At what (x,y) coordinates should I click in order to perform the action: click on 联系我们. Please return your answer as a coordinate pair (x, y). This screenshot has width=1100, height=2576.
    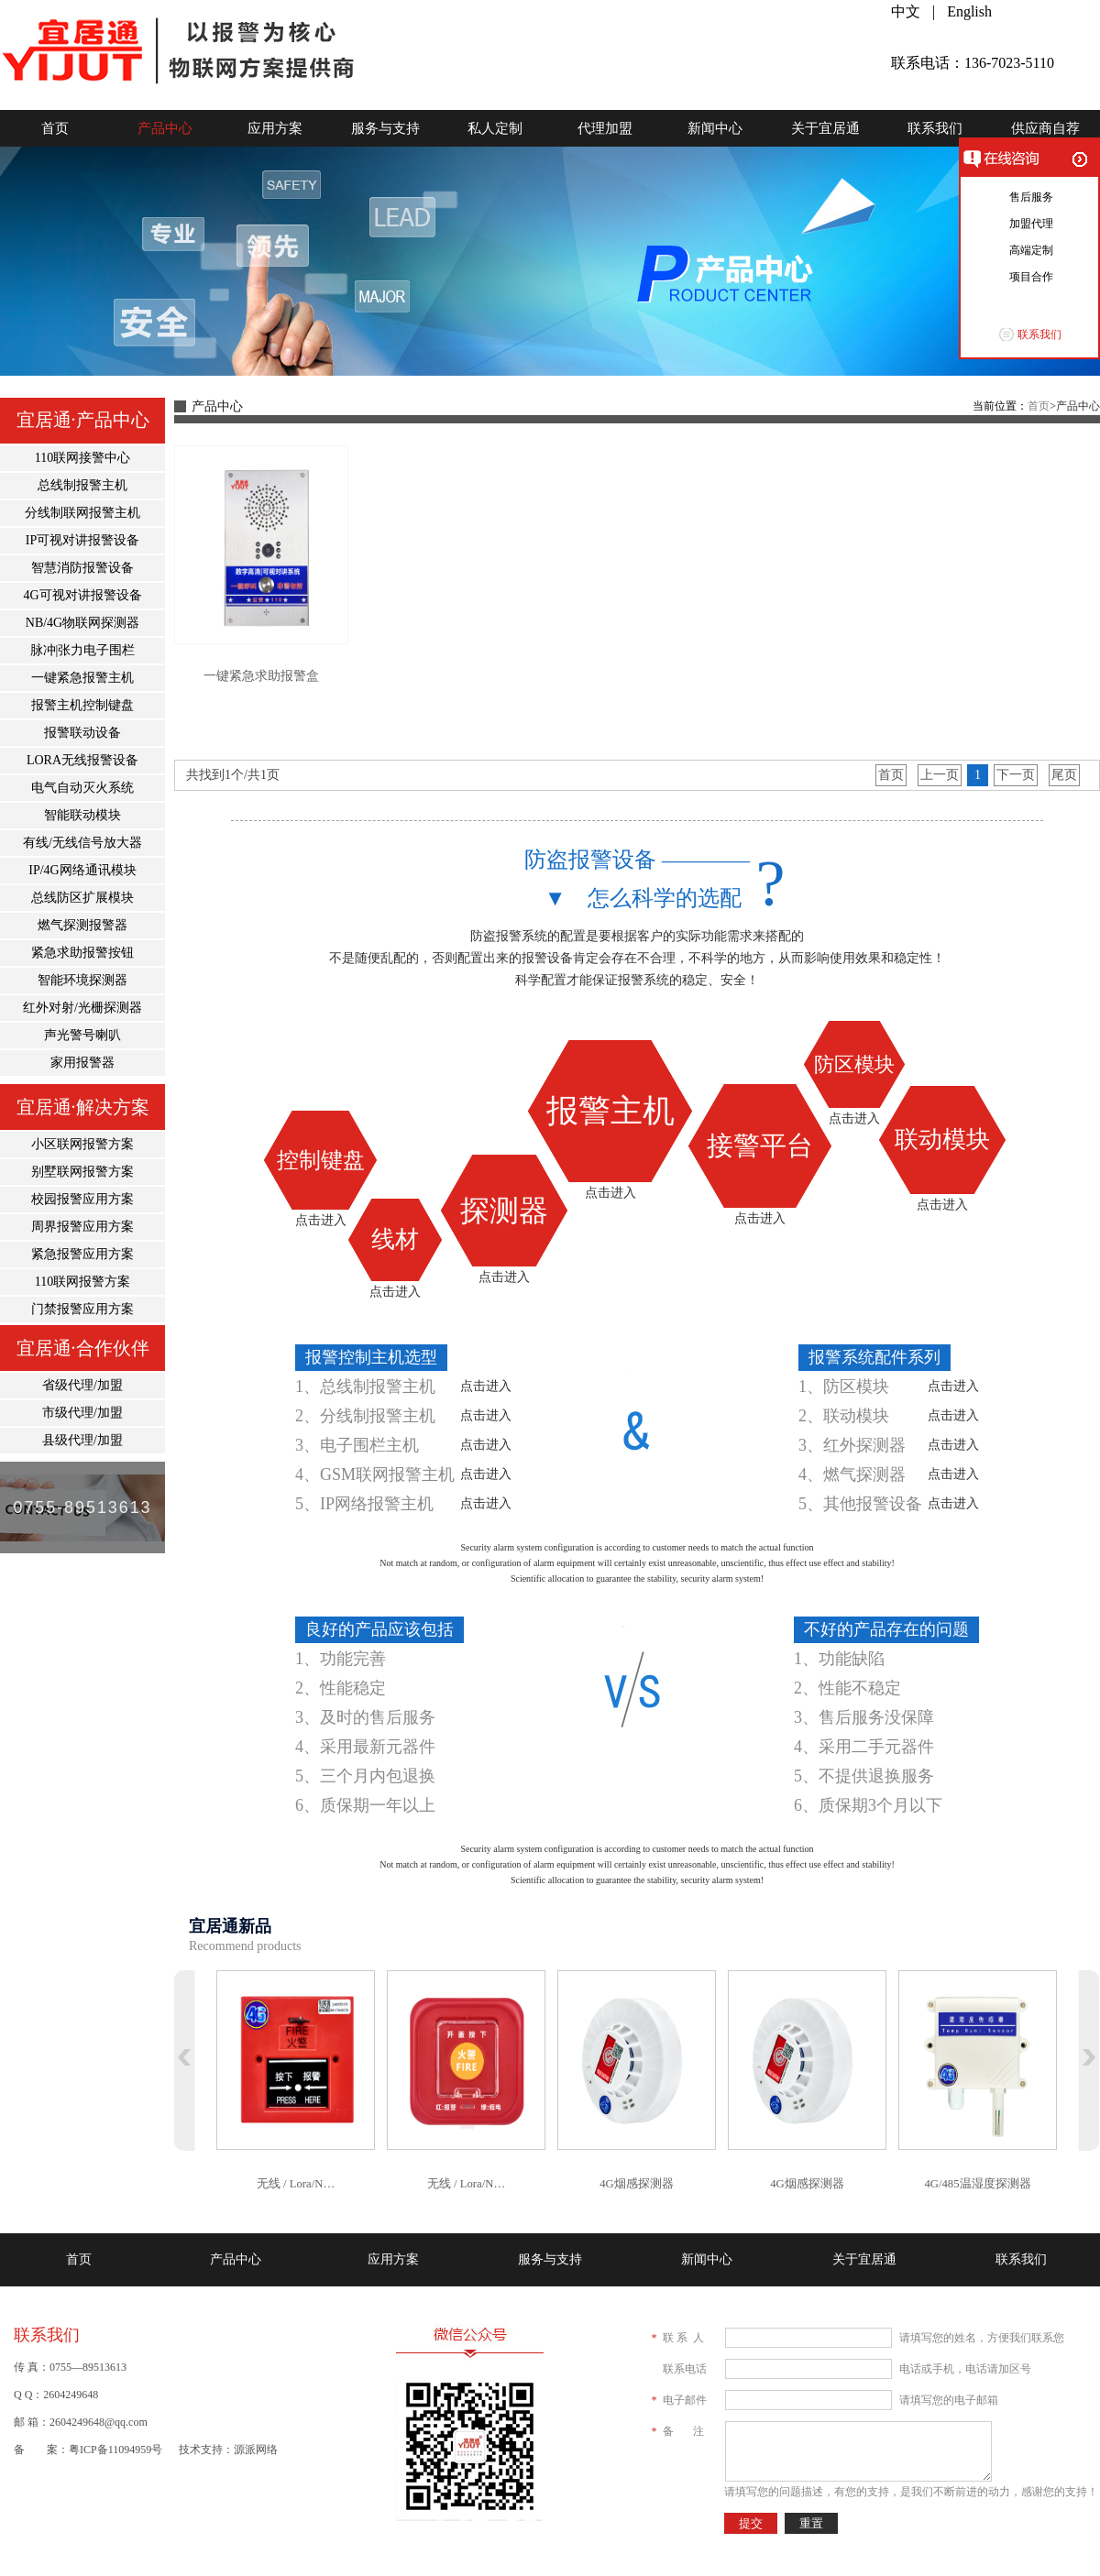
    Looking at the image, I should click on (935, 128).